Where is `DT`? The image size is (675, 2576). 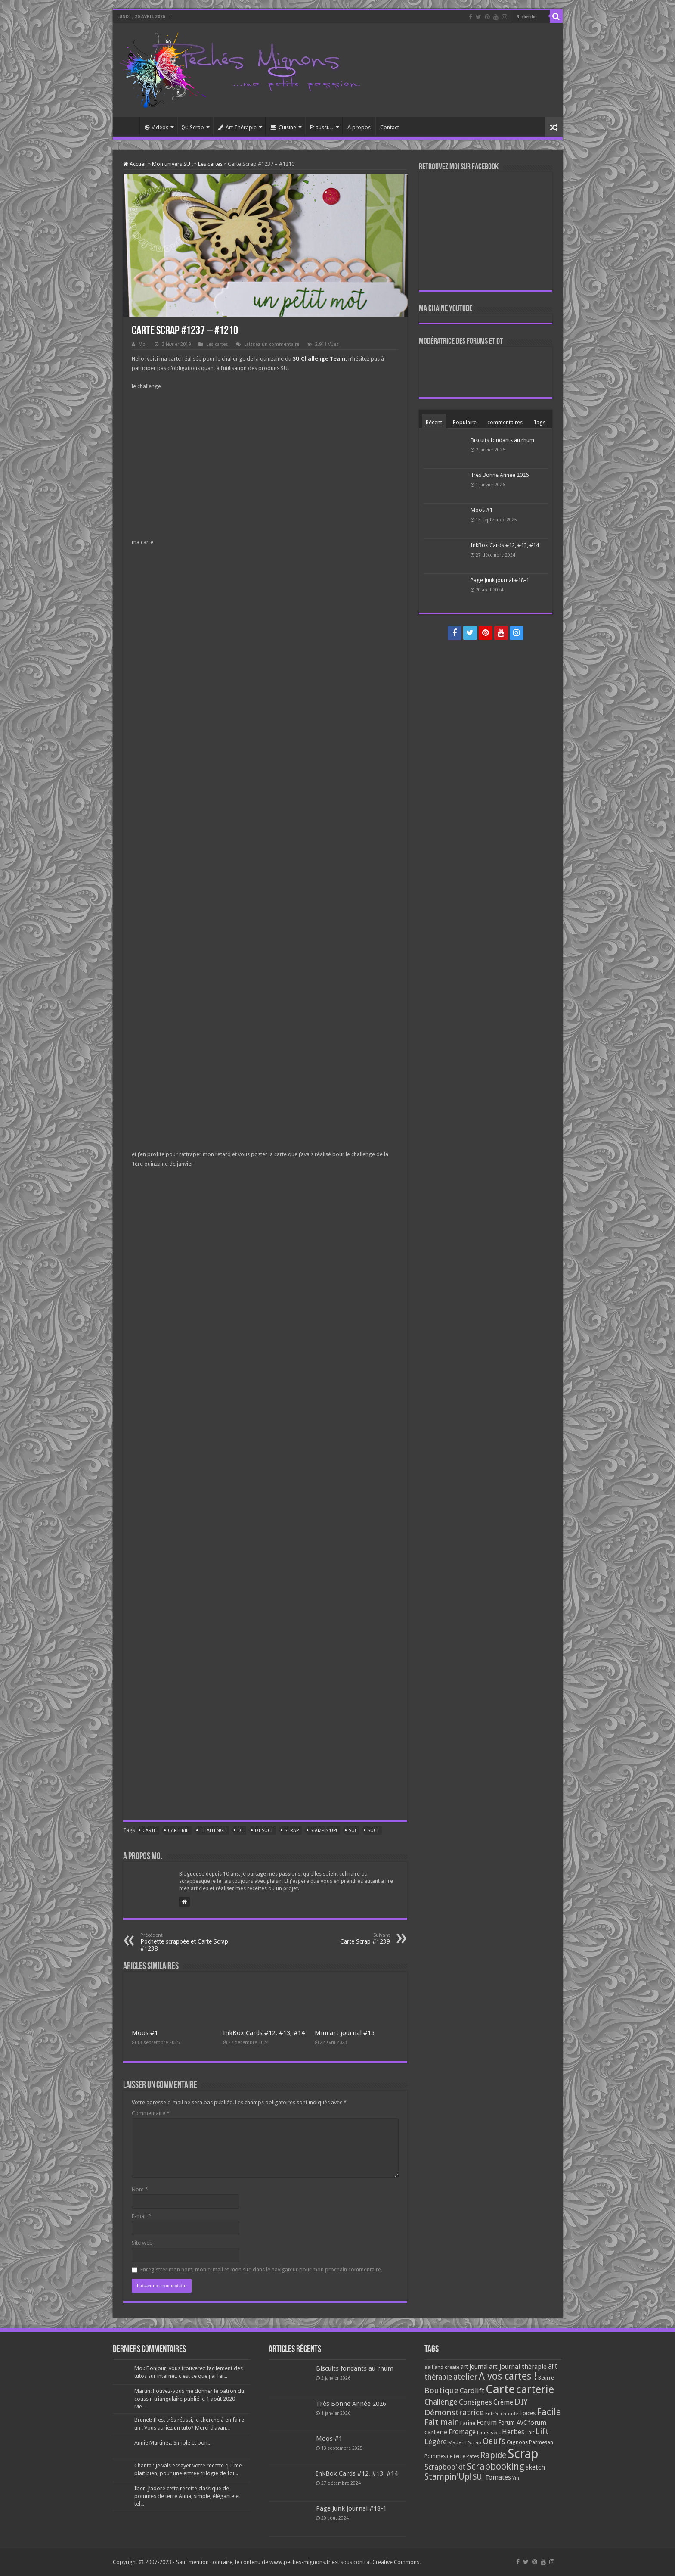
DT is located at coordinates (240, 1830).